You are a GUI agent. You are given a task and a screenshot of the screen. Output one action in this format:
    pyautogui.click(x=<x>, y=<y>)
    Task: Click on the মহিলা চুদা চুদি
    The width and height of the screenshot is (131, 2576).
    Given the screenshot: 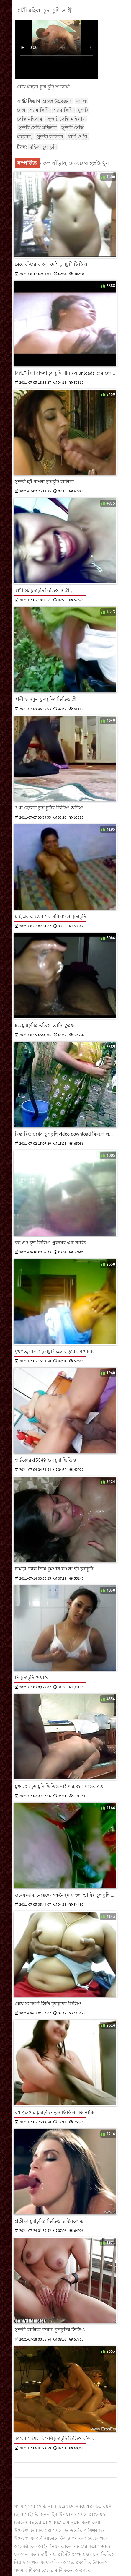 What is the action you would take?
    pyautogui.click(x=43, y=147)
    